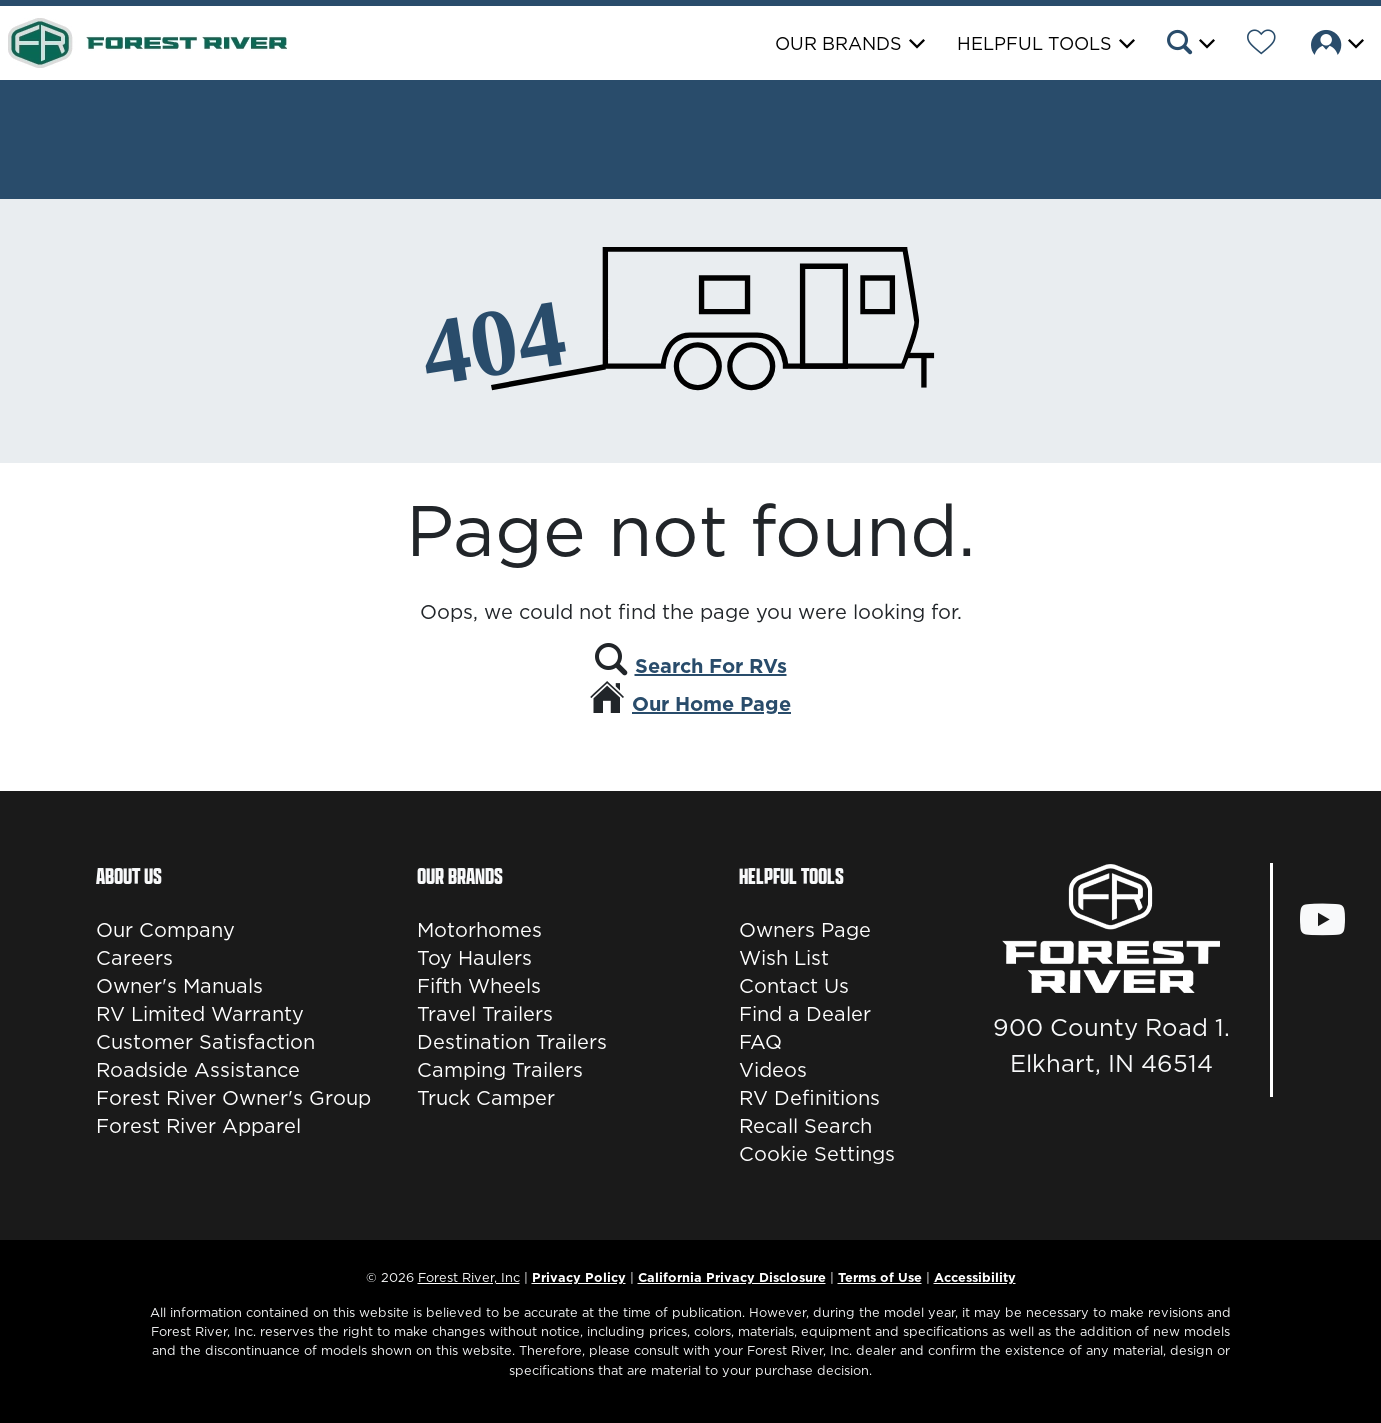 This screenshot has height=1423, width=1381. What do you see at coordinates (975, 1277) in the screenshot?
I see `Accessibility` at bounding box center [975, 1277].